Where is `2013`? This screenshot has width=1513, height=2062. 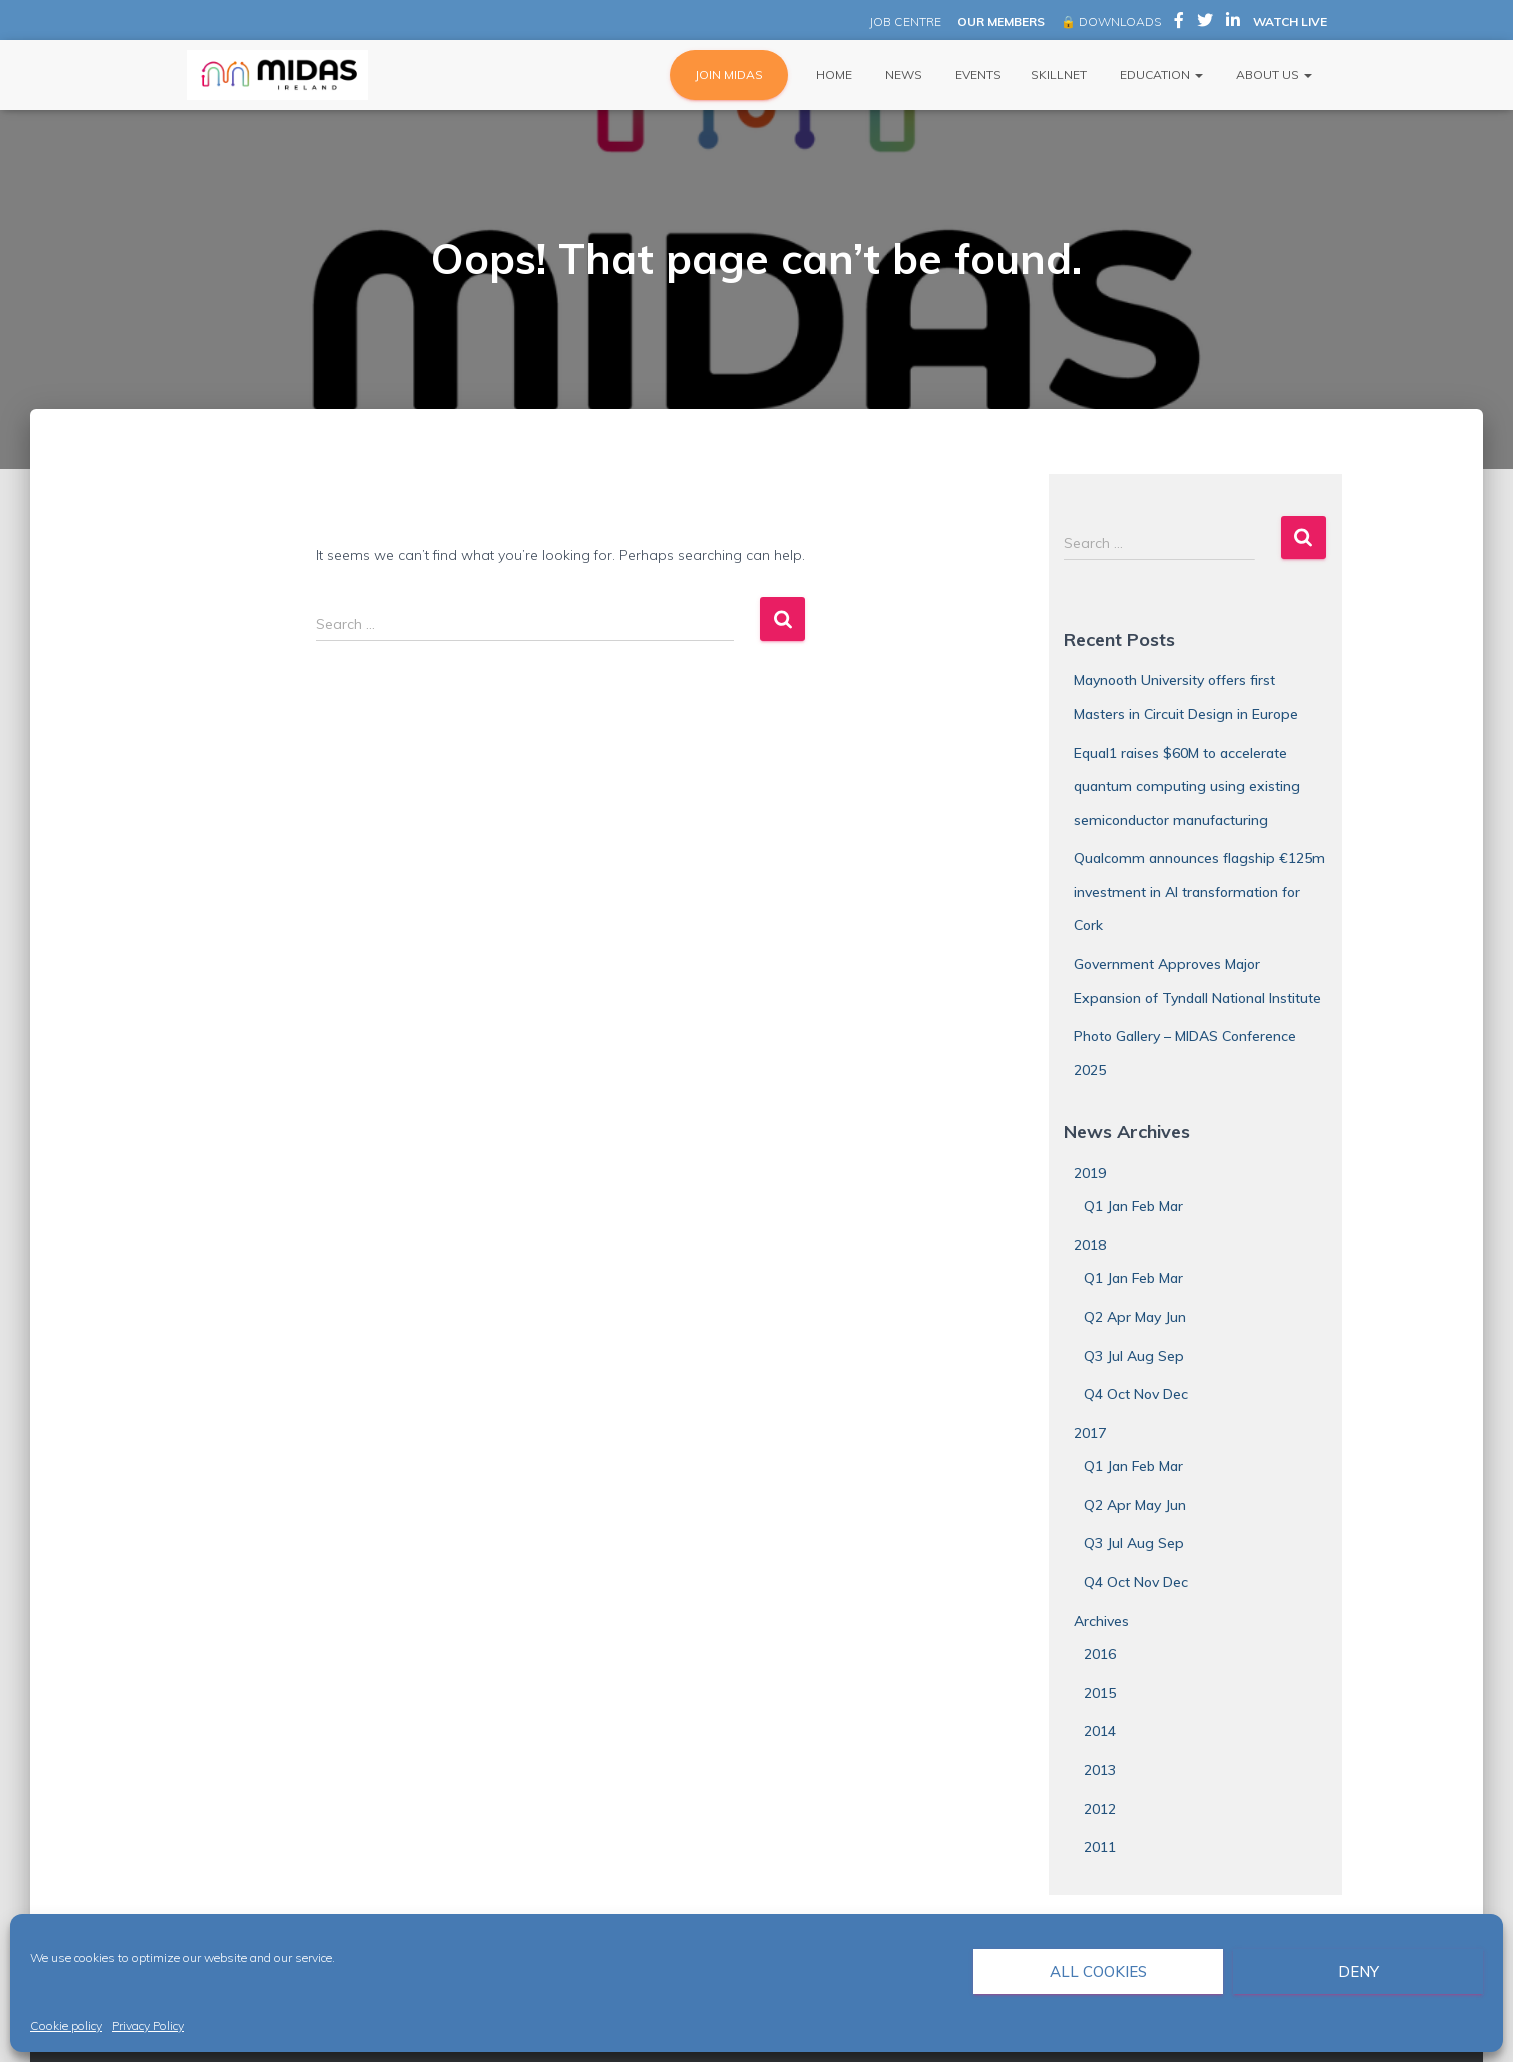 2013 is located at coordinates (1100, 1770).